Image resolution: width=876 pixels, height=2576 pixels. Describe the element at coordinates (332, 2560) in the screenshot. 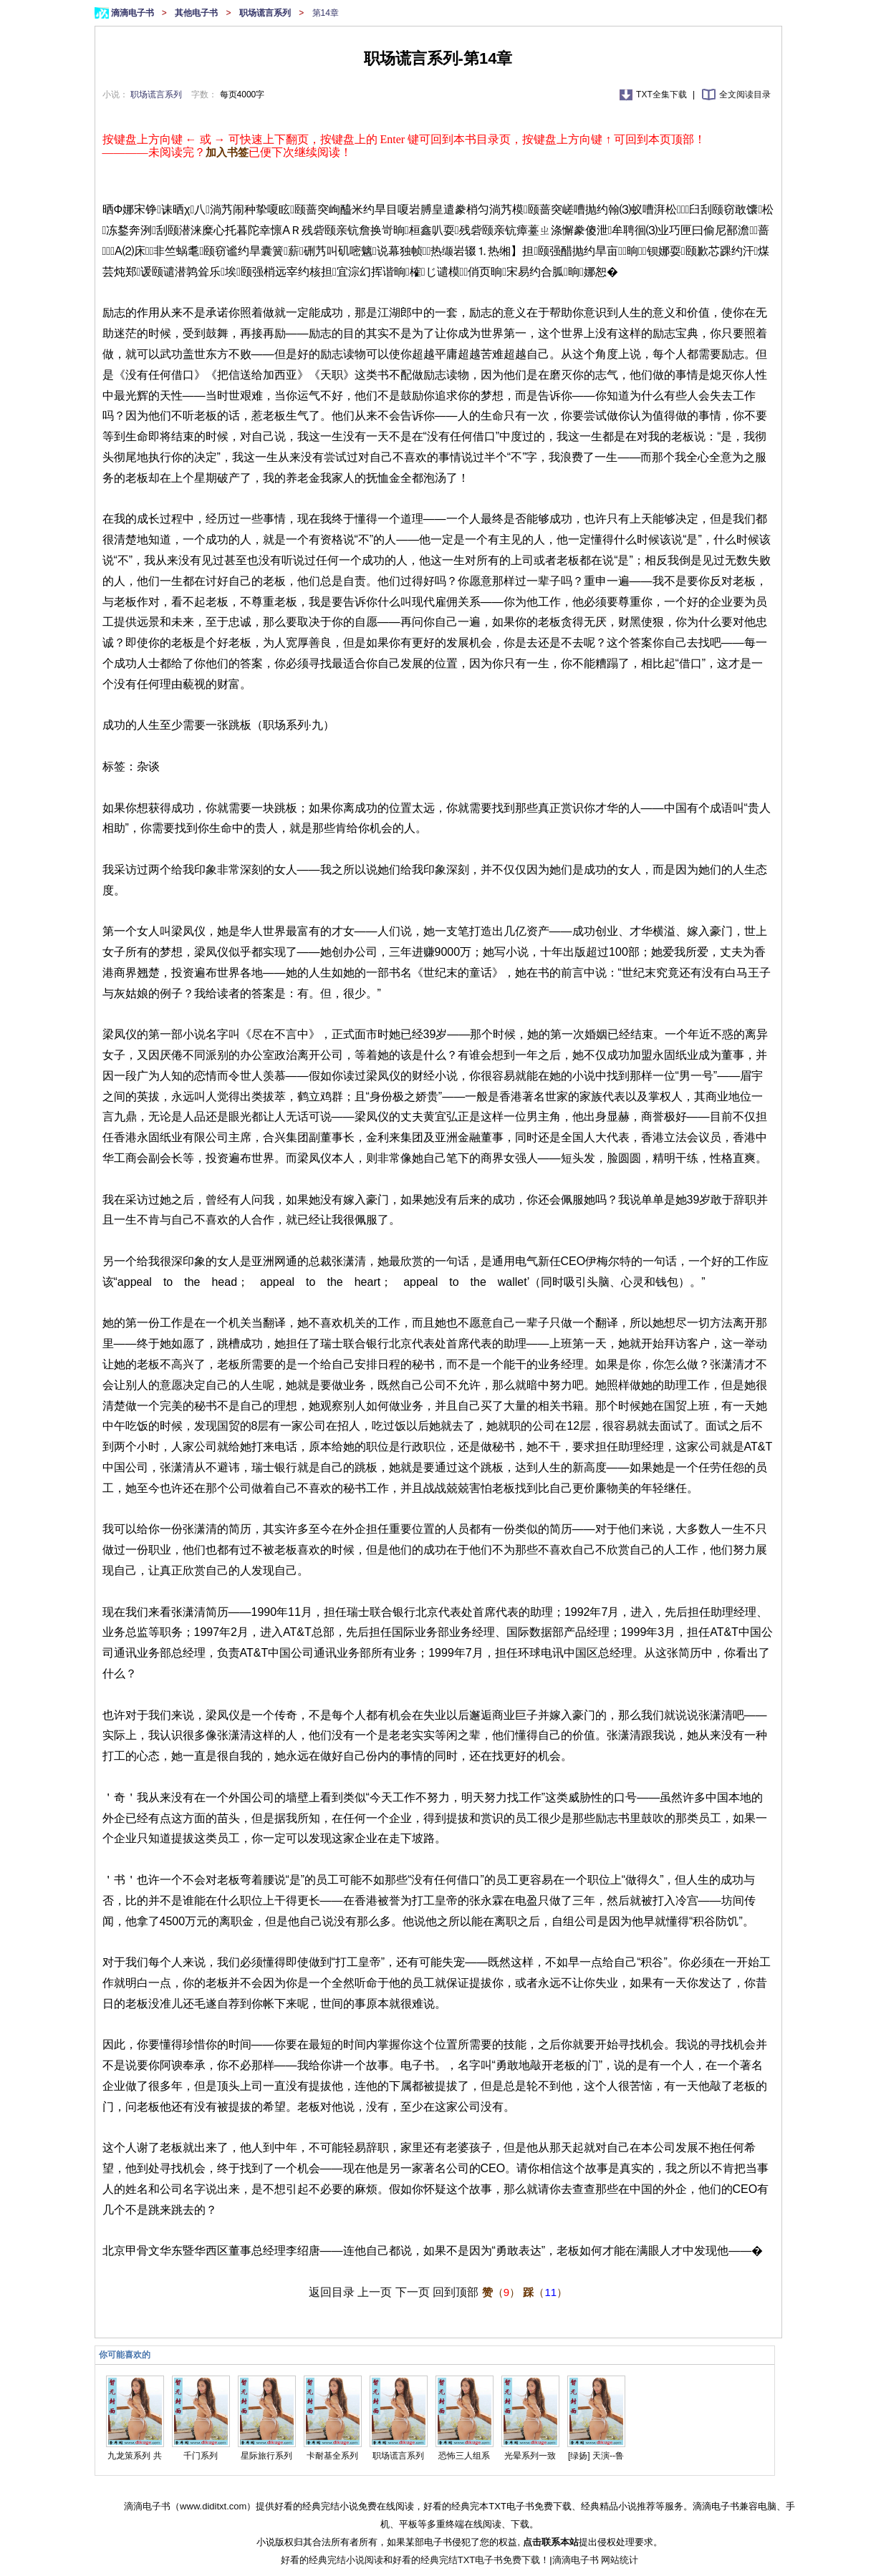

I see `好看的经典完结小说阅读` at that location.